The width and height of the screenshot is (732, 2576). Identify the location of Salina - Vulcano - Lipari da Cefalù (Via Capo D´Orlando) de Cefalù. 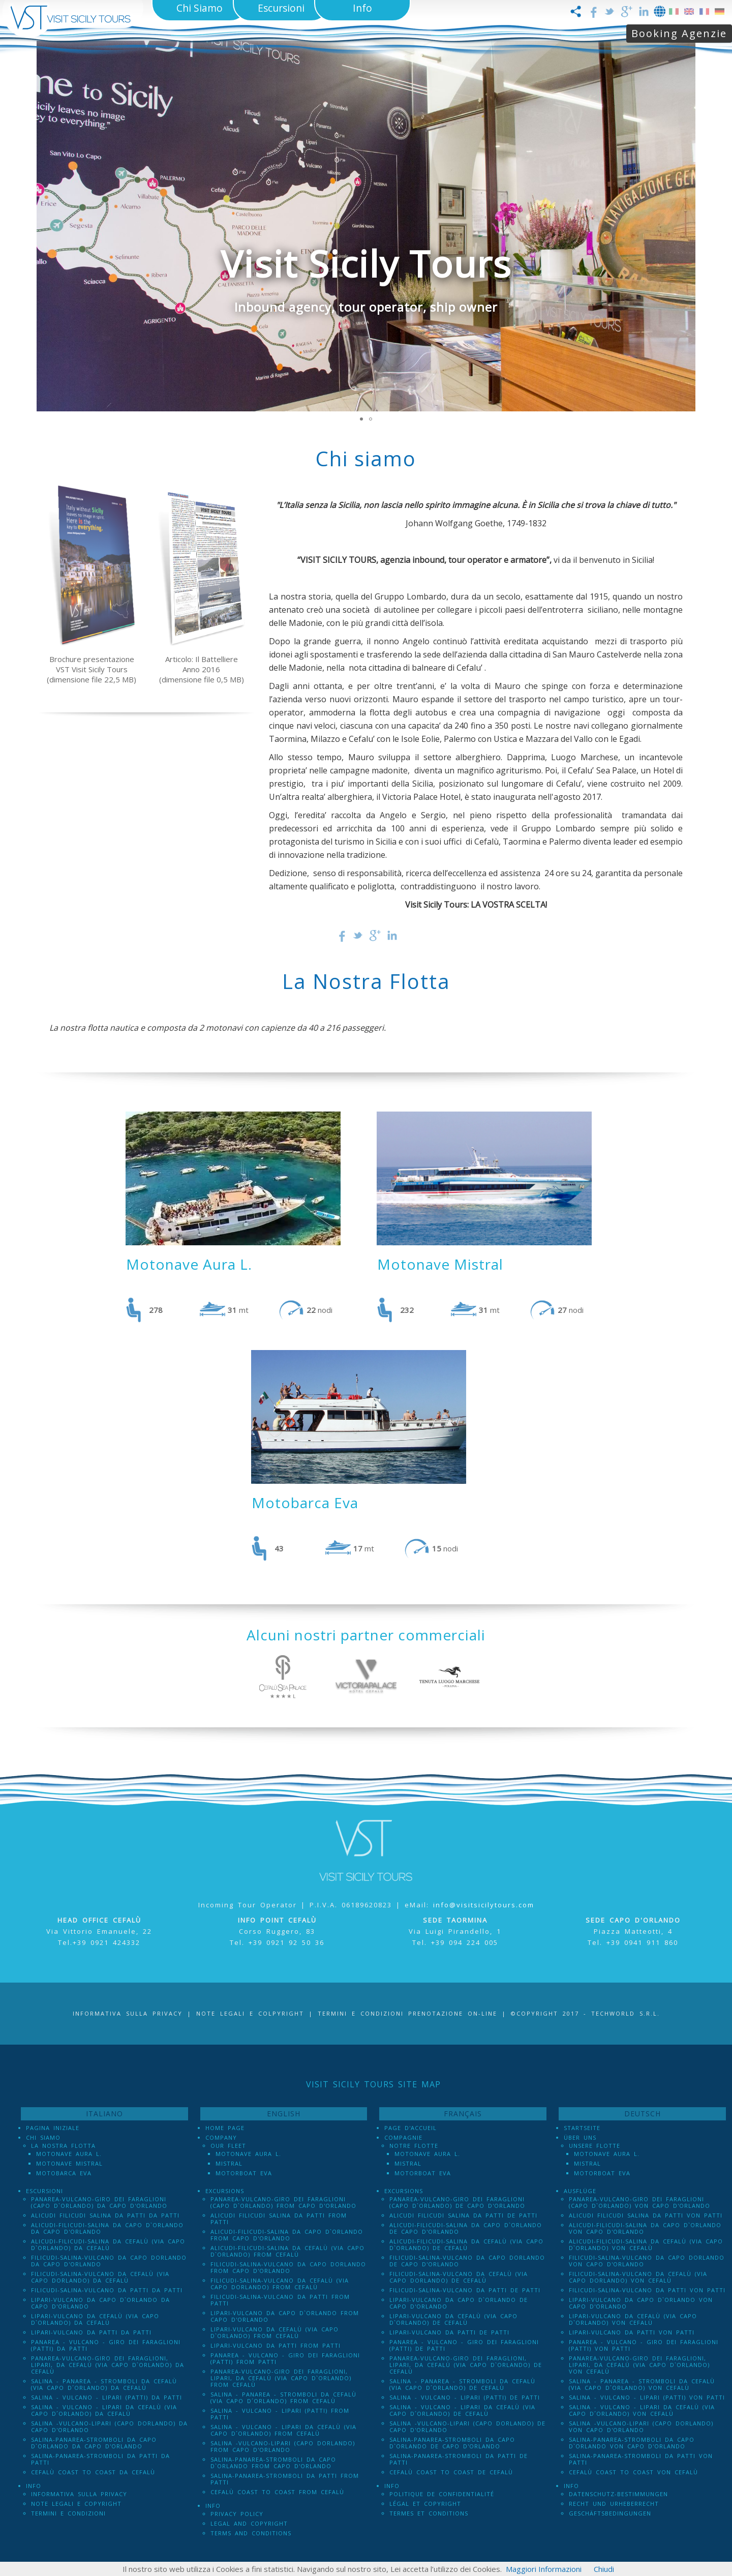
(462, 2410).